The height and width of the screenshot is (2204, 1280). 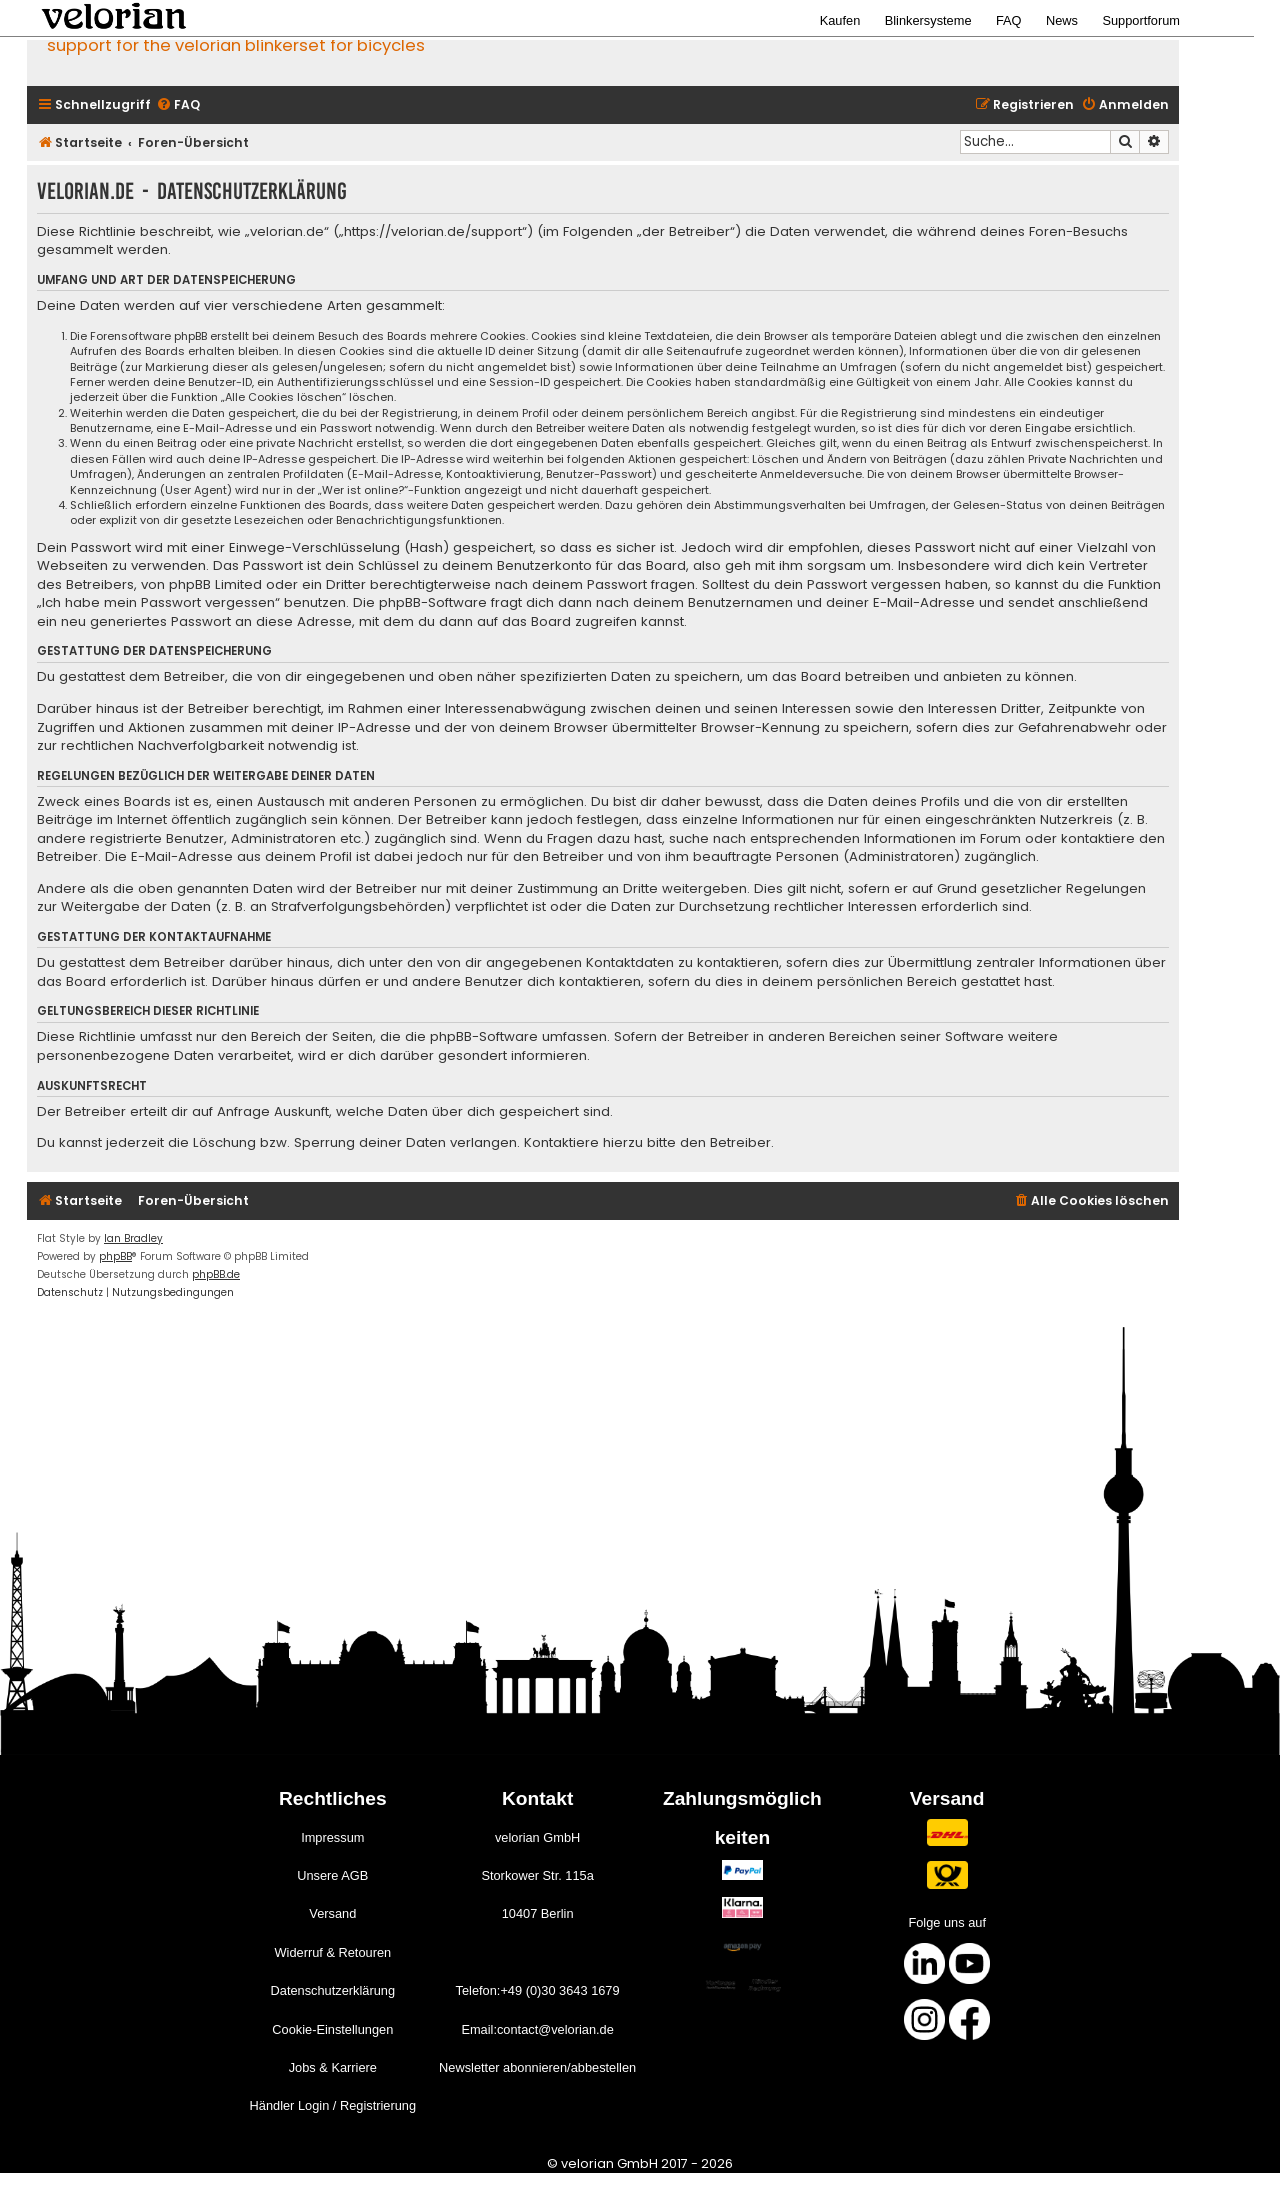 What do you see at coordinates (1009, 20) in the screenshot?
I see `FAQ` at bounding box center [1009, 20].